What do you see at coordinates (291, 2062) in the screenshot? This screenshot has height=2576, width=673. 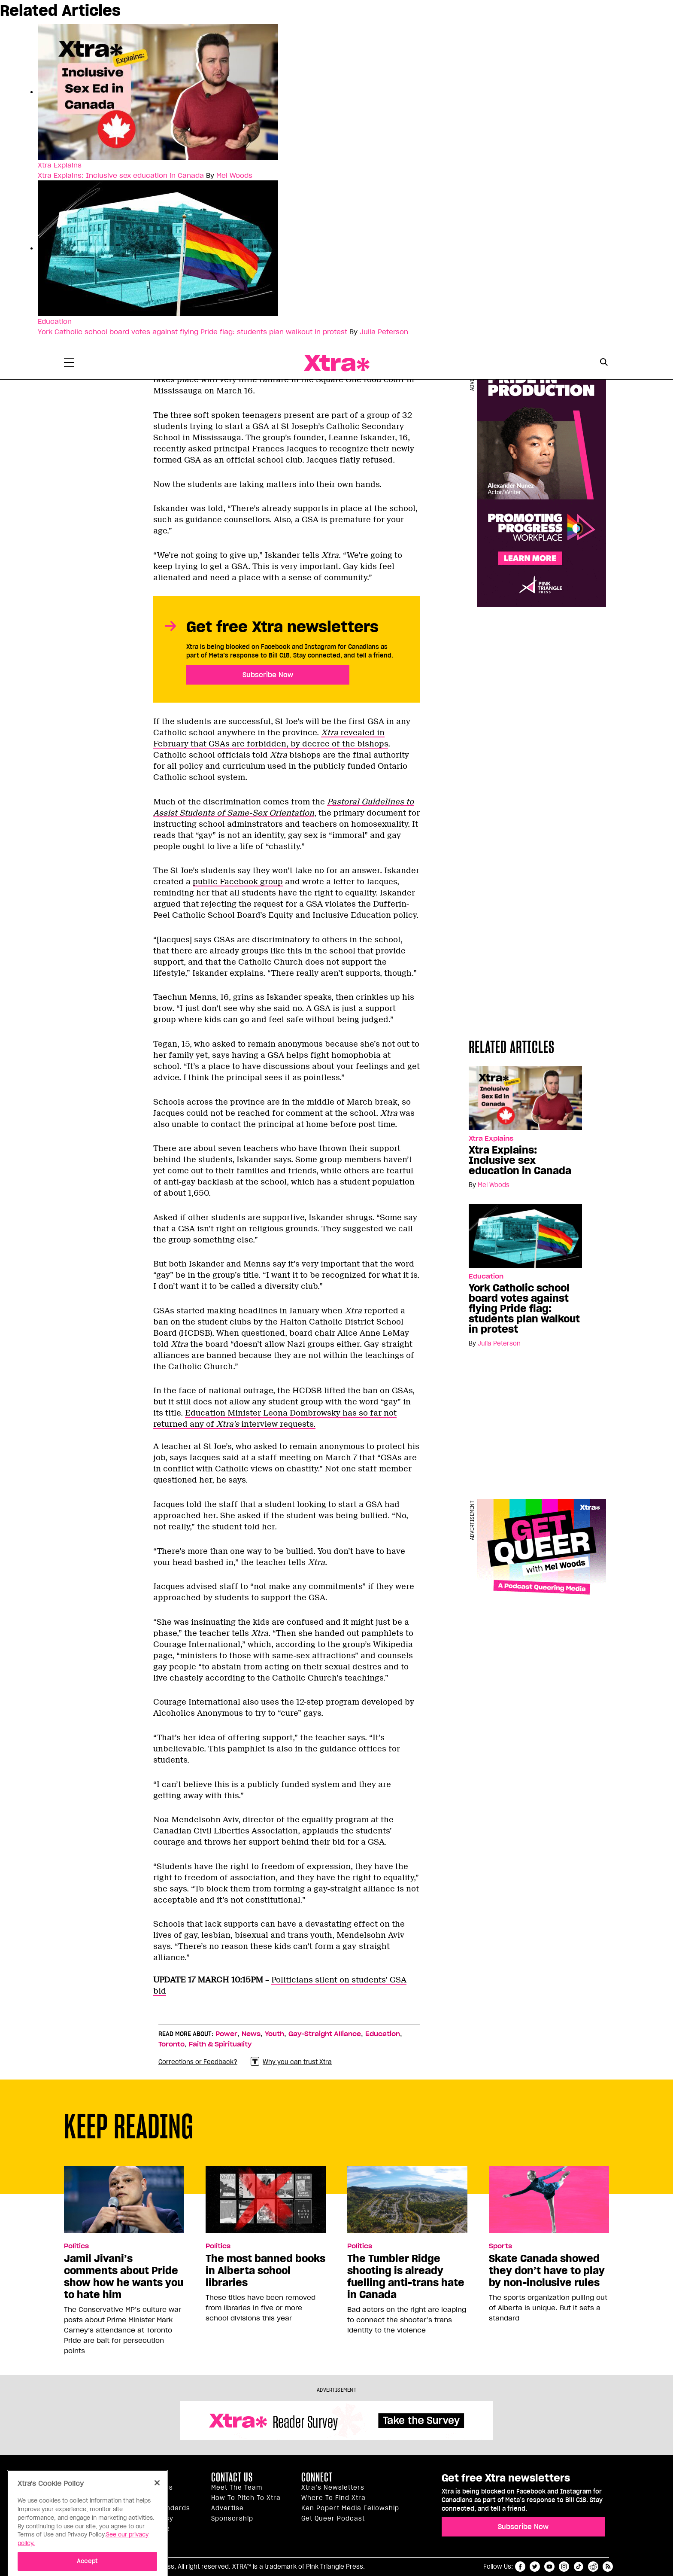 I see `Why you can trust Xtra` at bounding box center [291, 2062].